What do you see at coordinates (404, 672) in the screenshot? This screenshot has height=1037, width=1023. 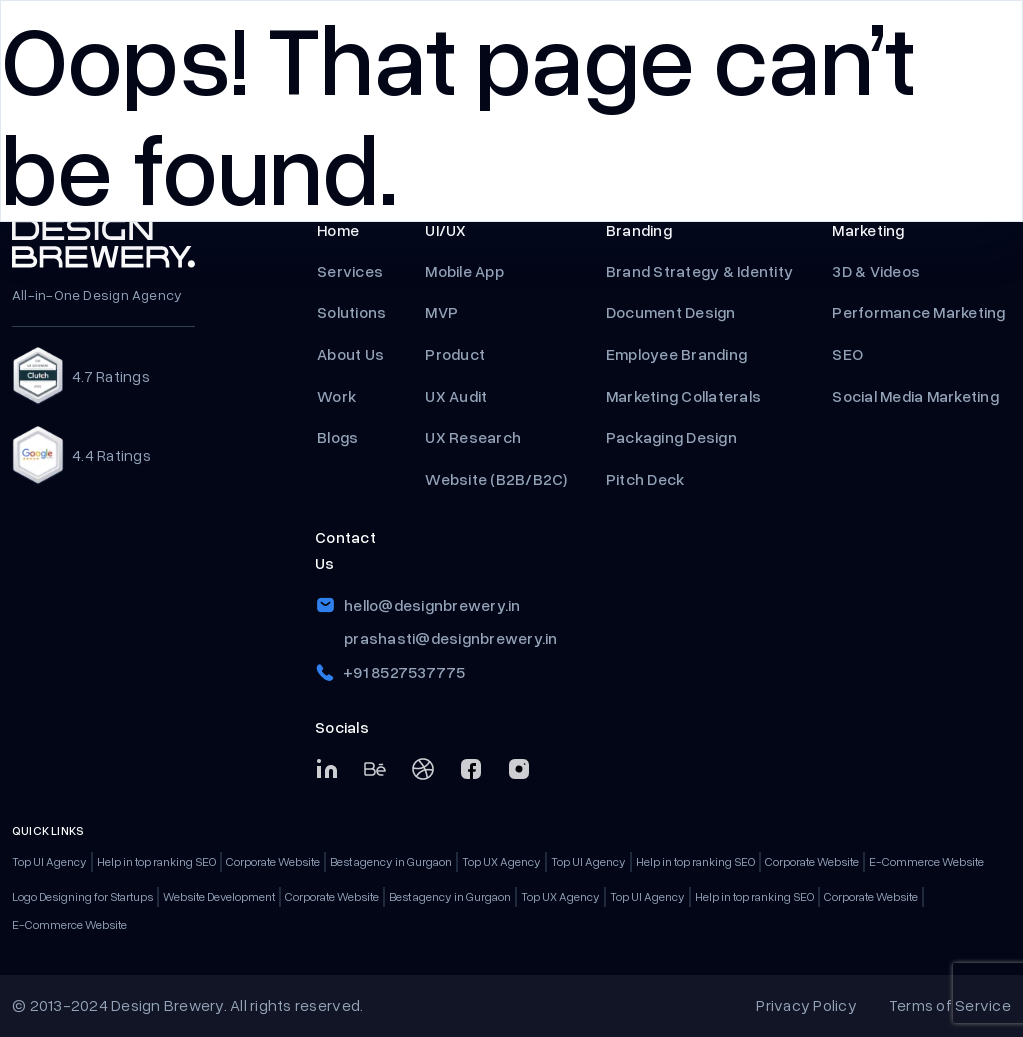 I see `+91 8527537775` at bounding box center [404, 672].